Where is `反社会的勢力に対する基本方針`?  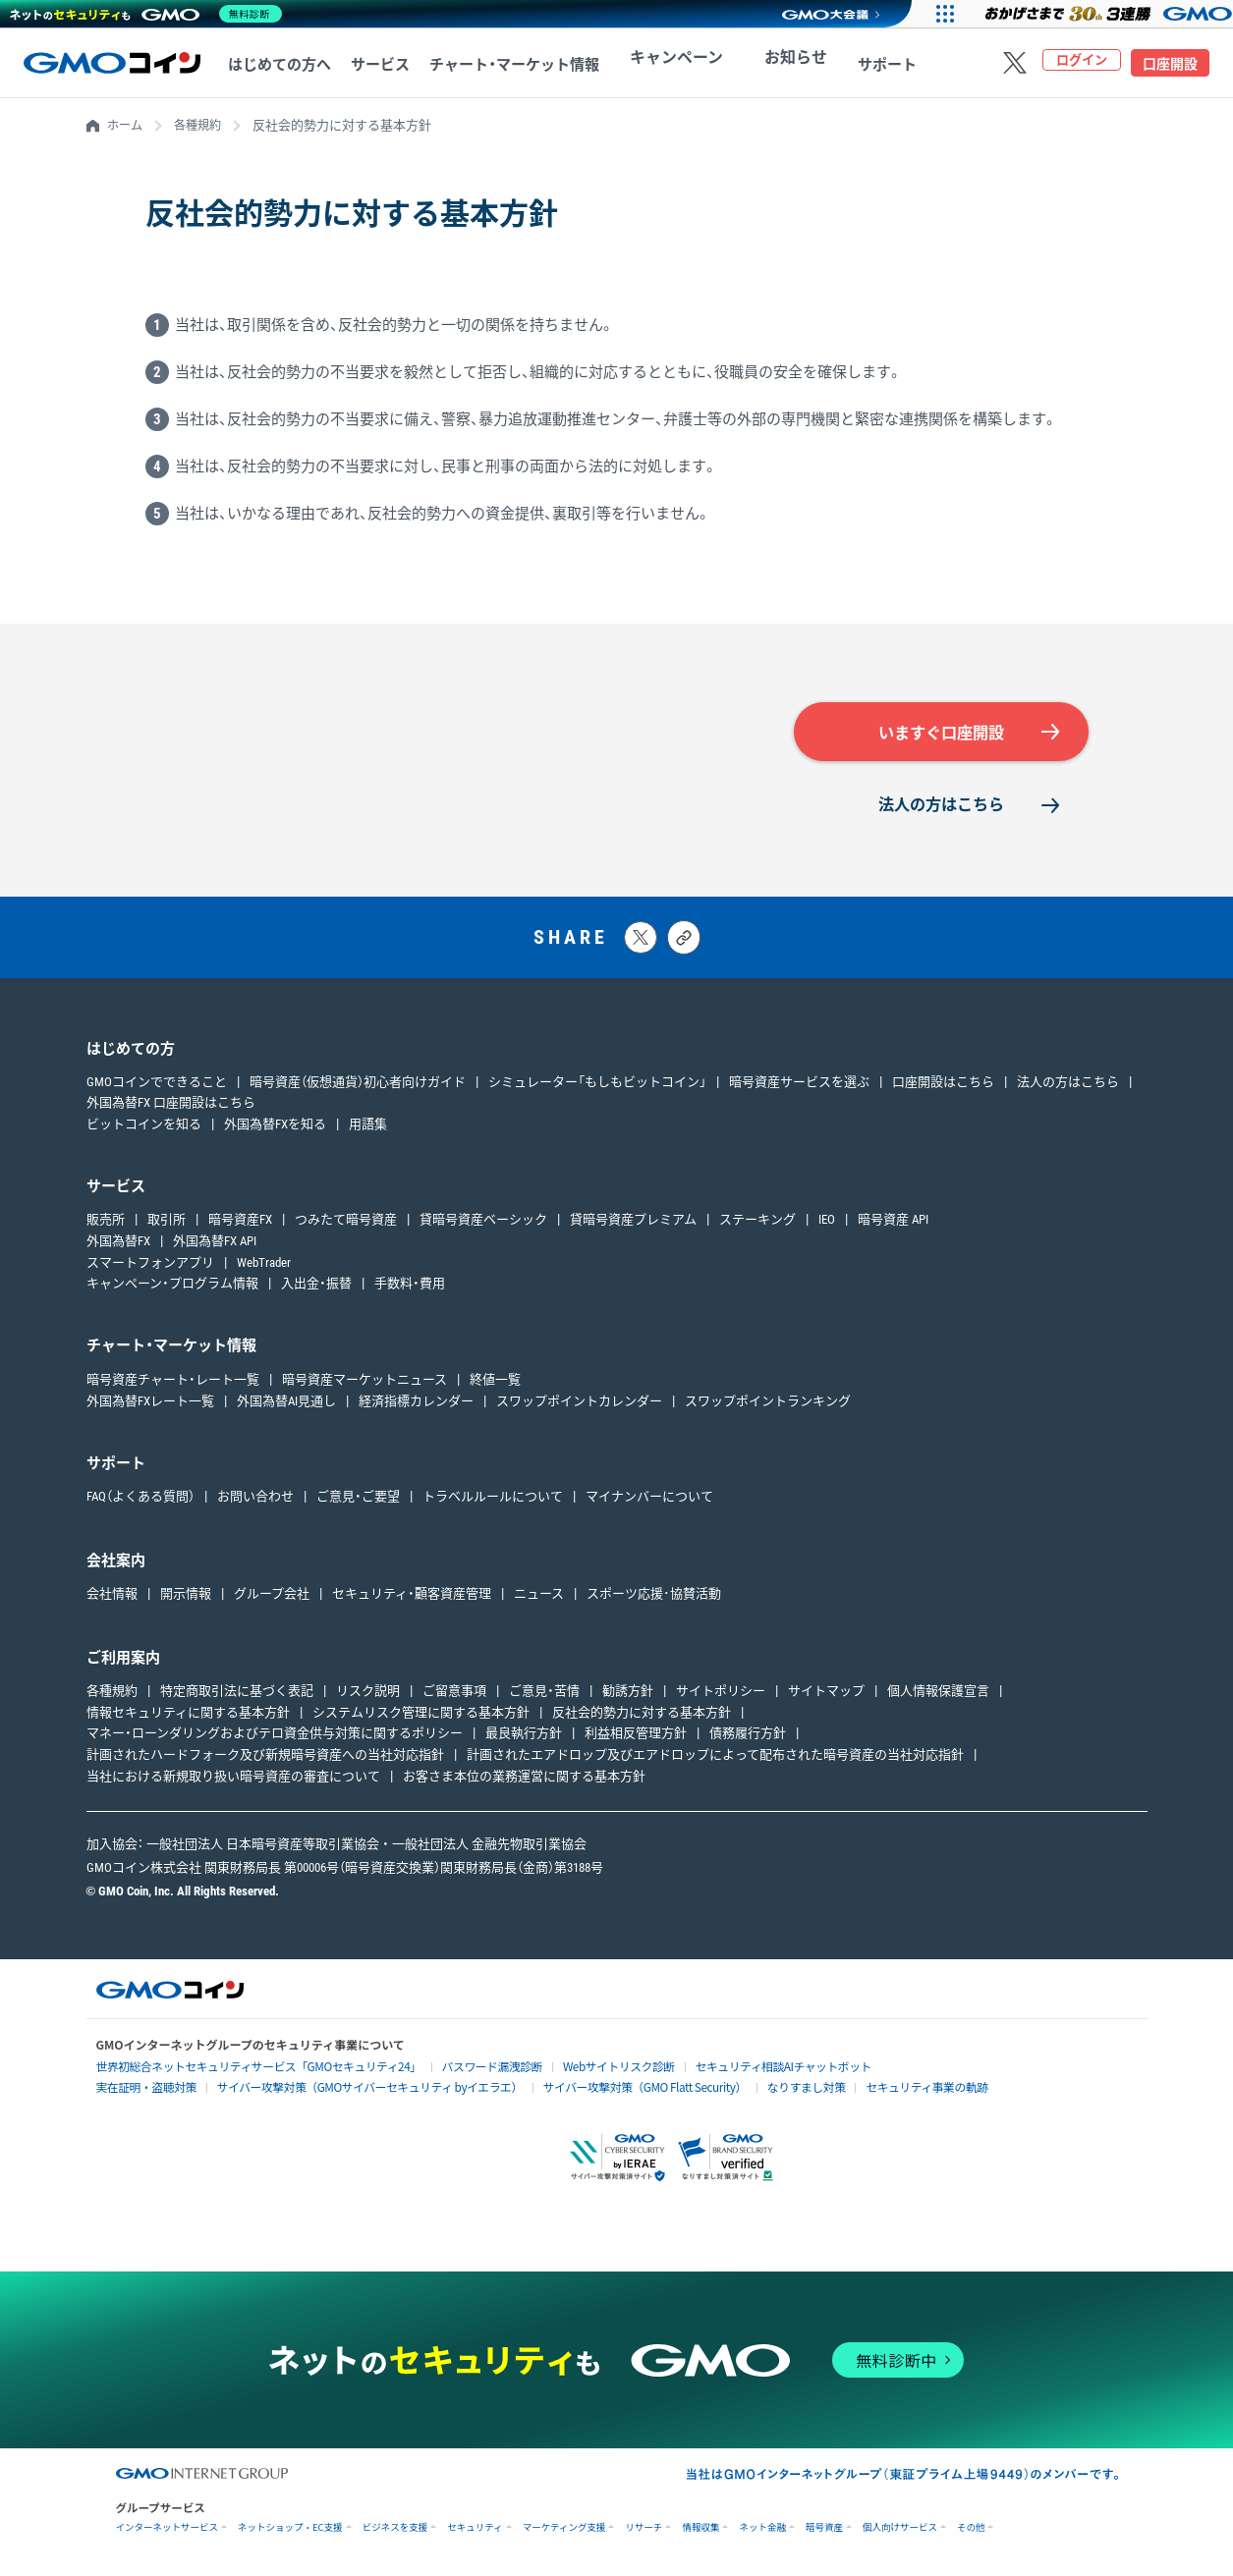
反社会的勢力に対する基本方針 is located at coordinates (641, 1716).